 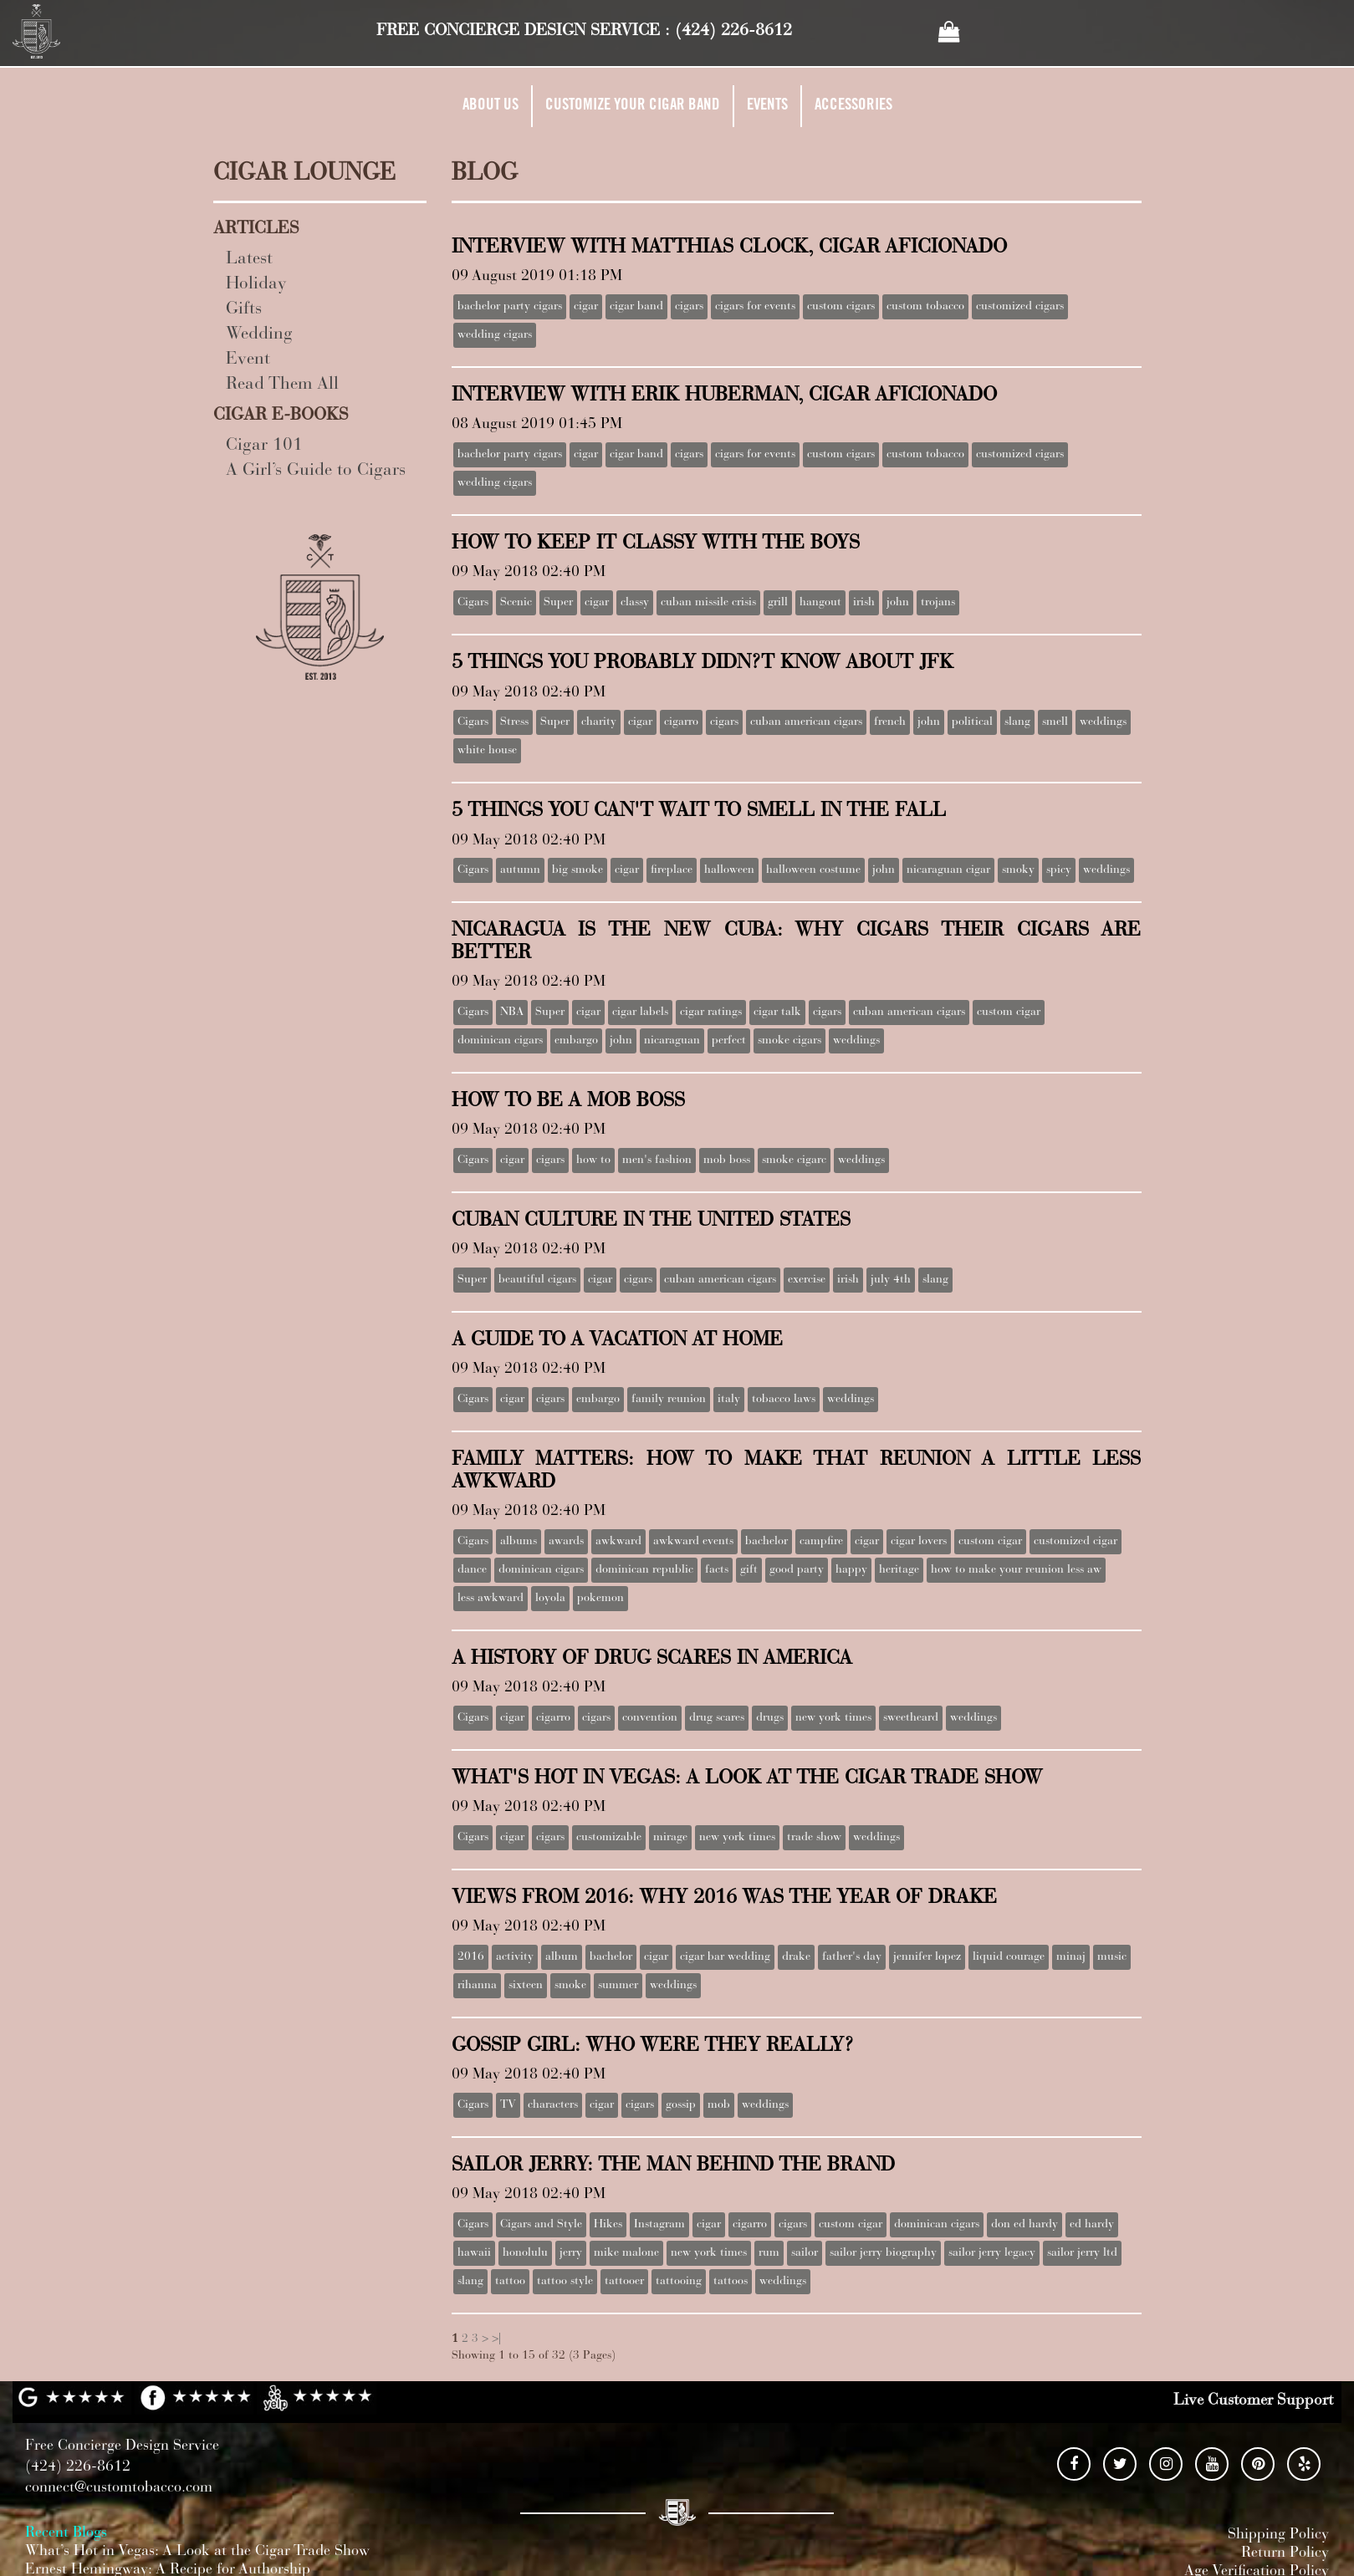 What do you see at coordinates (565, 2282) in the screenshot?
I see `tattoo style` at bounding box center [565, 2282].